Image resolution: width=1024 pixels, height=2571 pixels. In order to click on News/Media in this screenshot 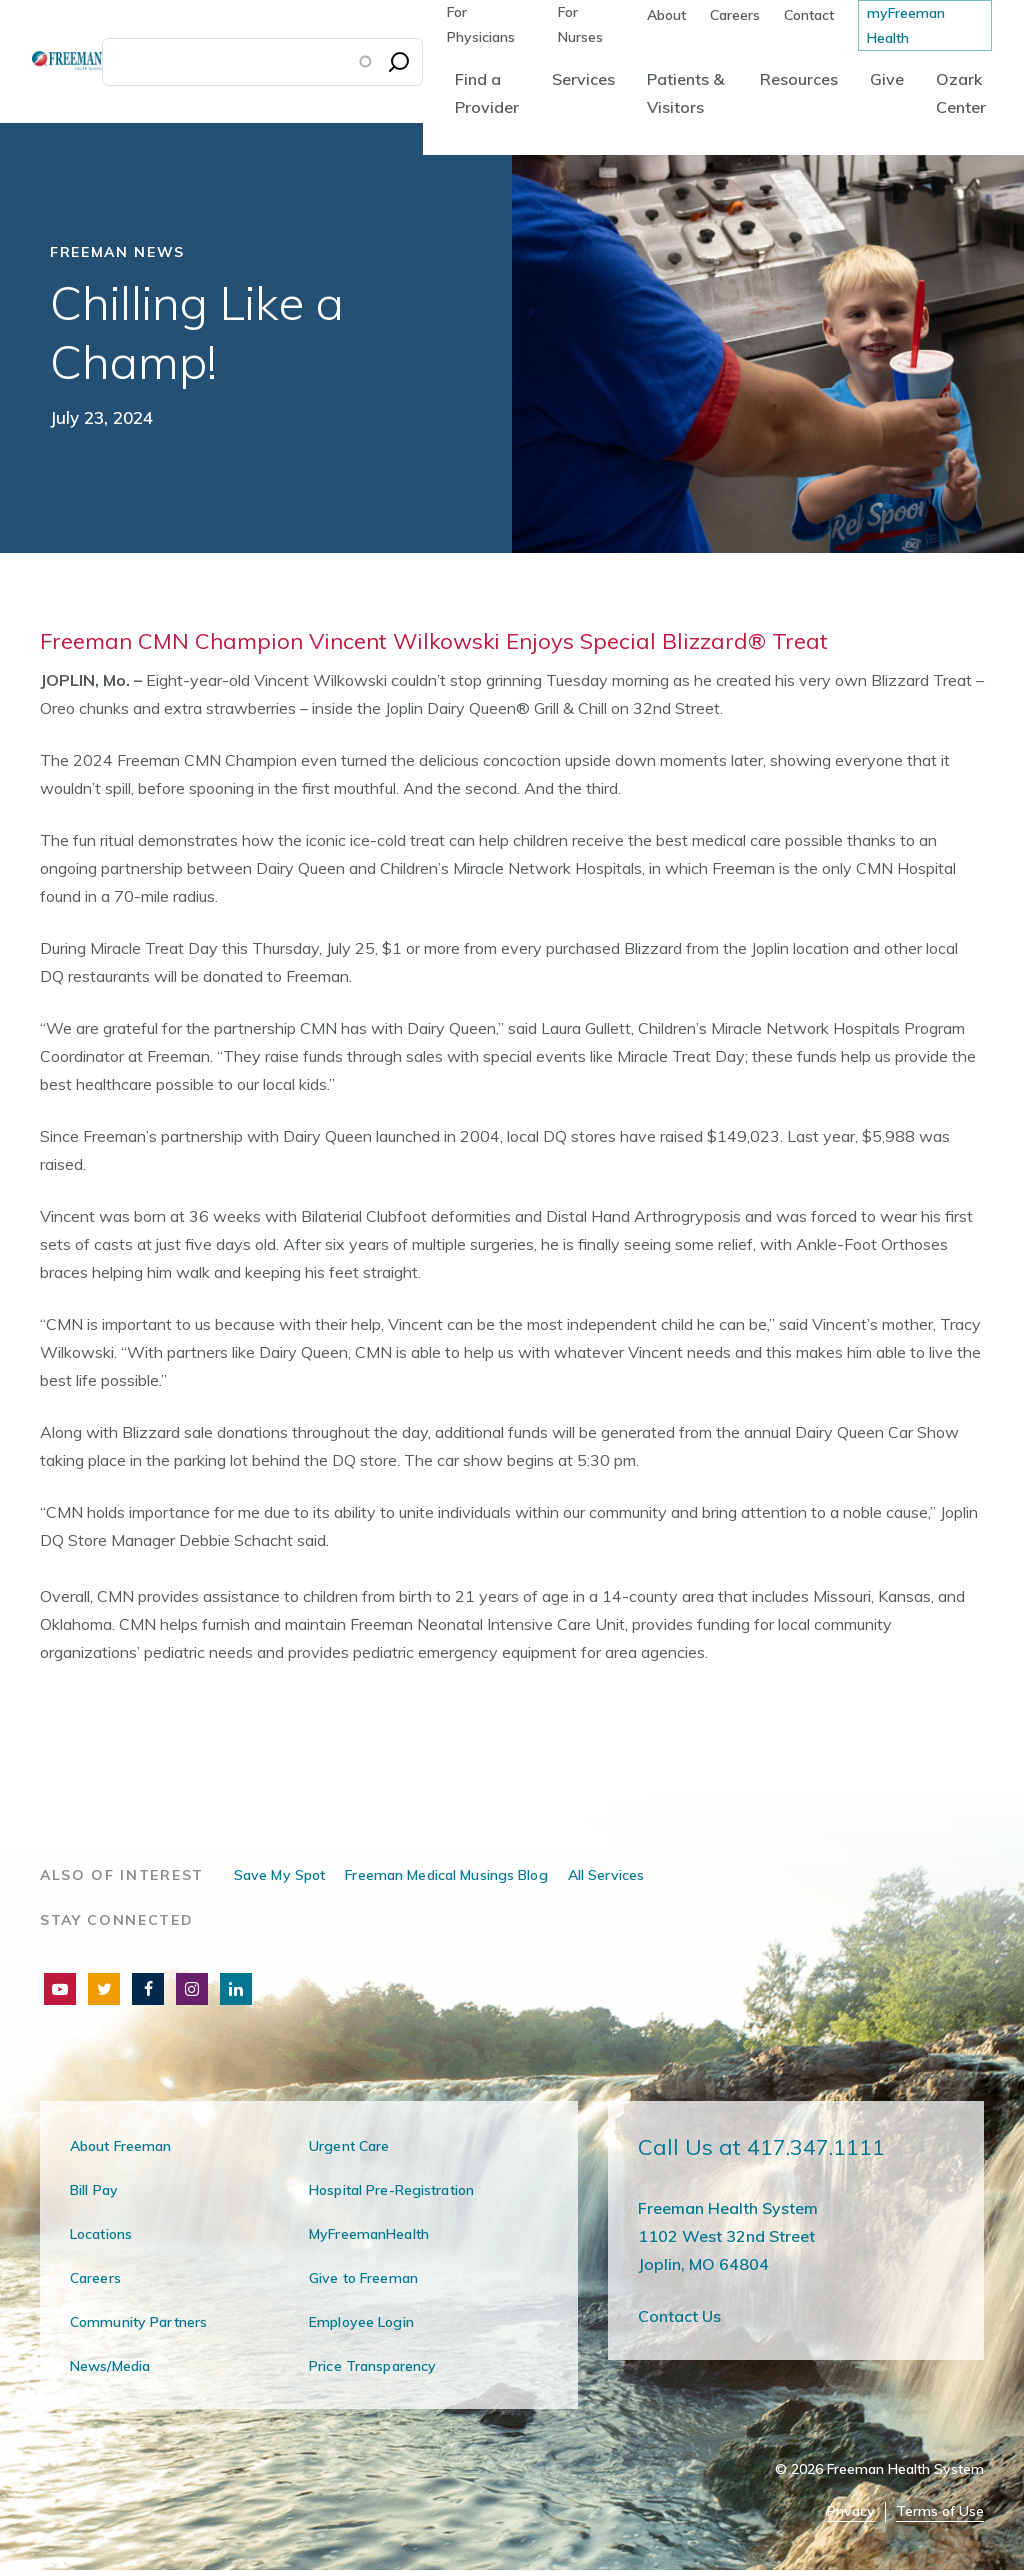, I will do `click(110, 2366)`.